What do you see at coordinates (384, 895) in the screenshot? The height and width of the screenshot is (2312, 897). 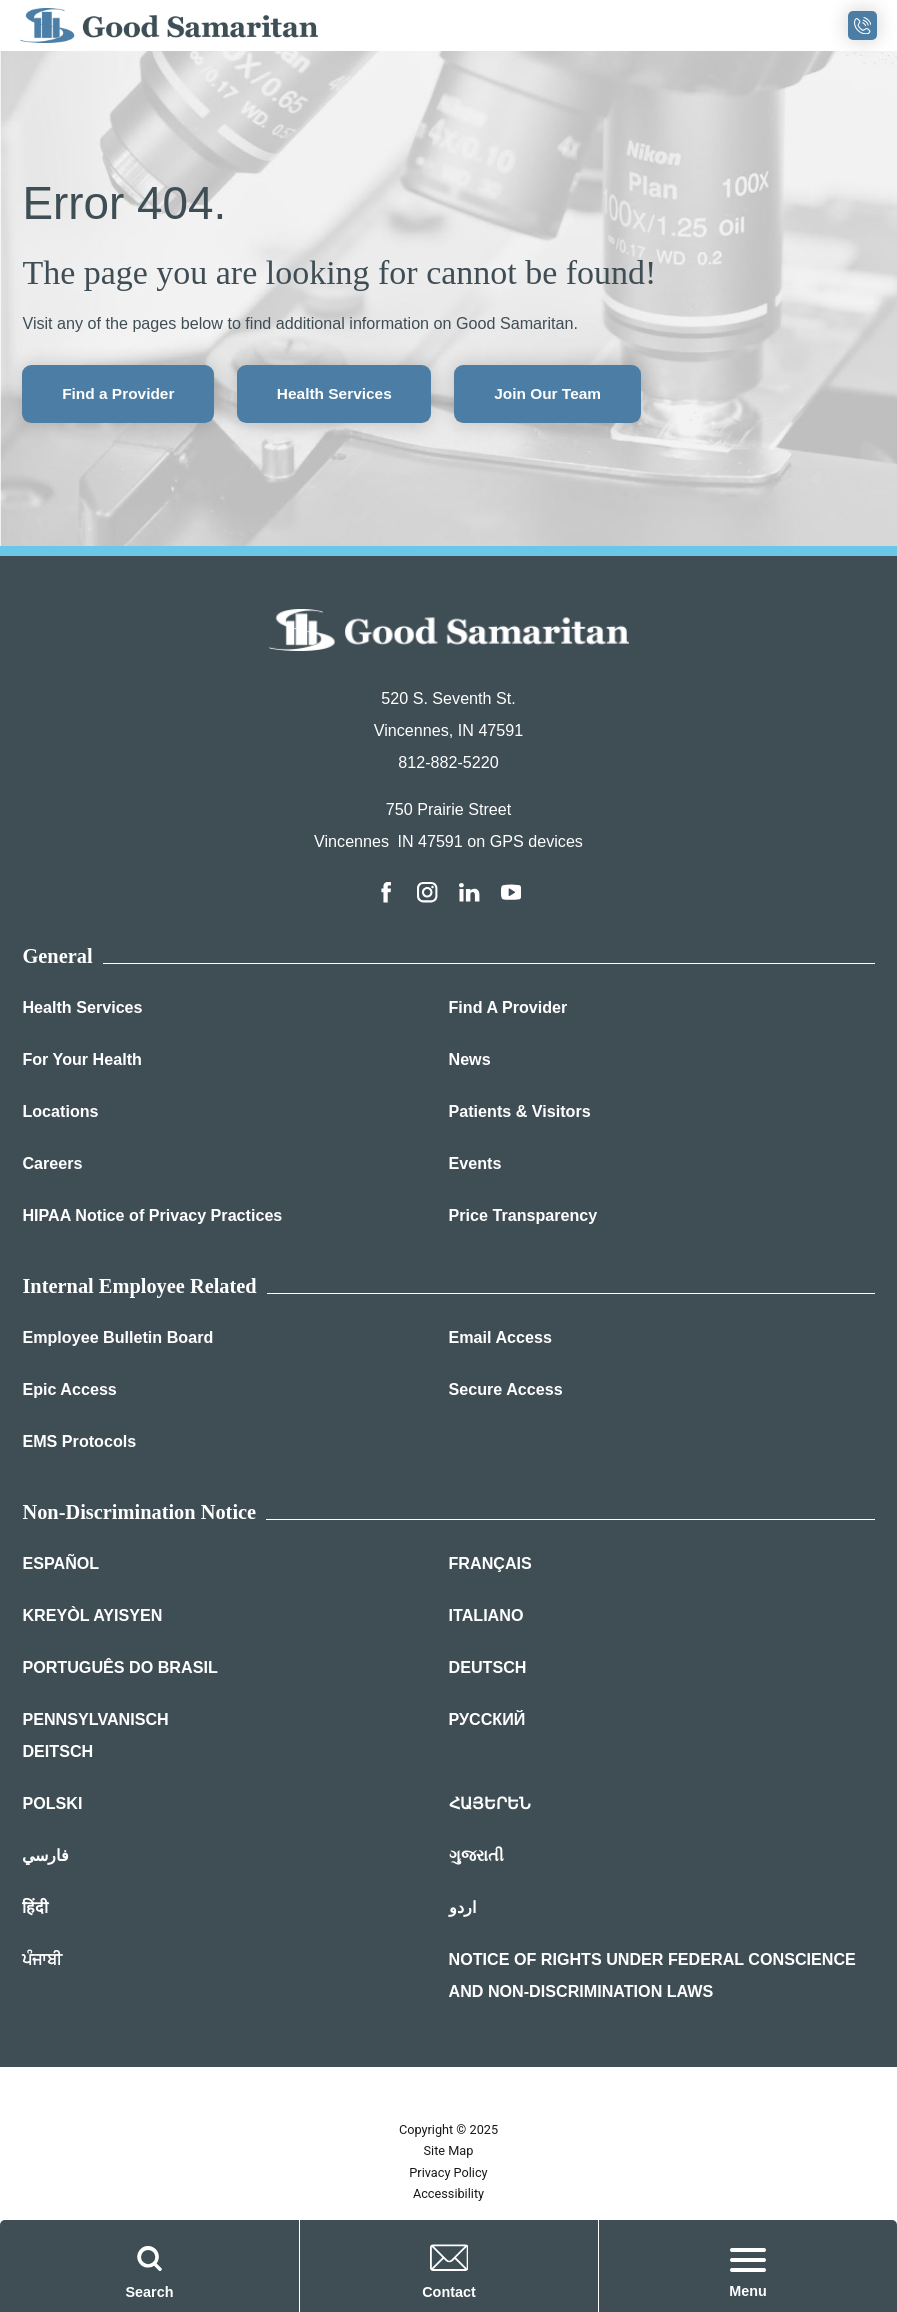 I see `[facebook link]` at bounding box center [384, 895].